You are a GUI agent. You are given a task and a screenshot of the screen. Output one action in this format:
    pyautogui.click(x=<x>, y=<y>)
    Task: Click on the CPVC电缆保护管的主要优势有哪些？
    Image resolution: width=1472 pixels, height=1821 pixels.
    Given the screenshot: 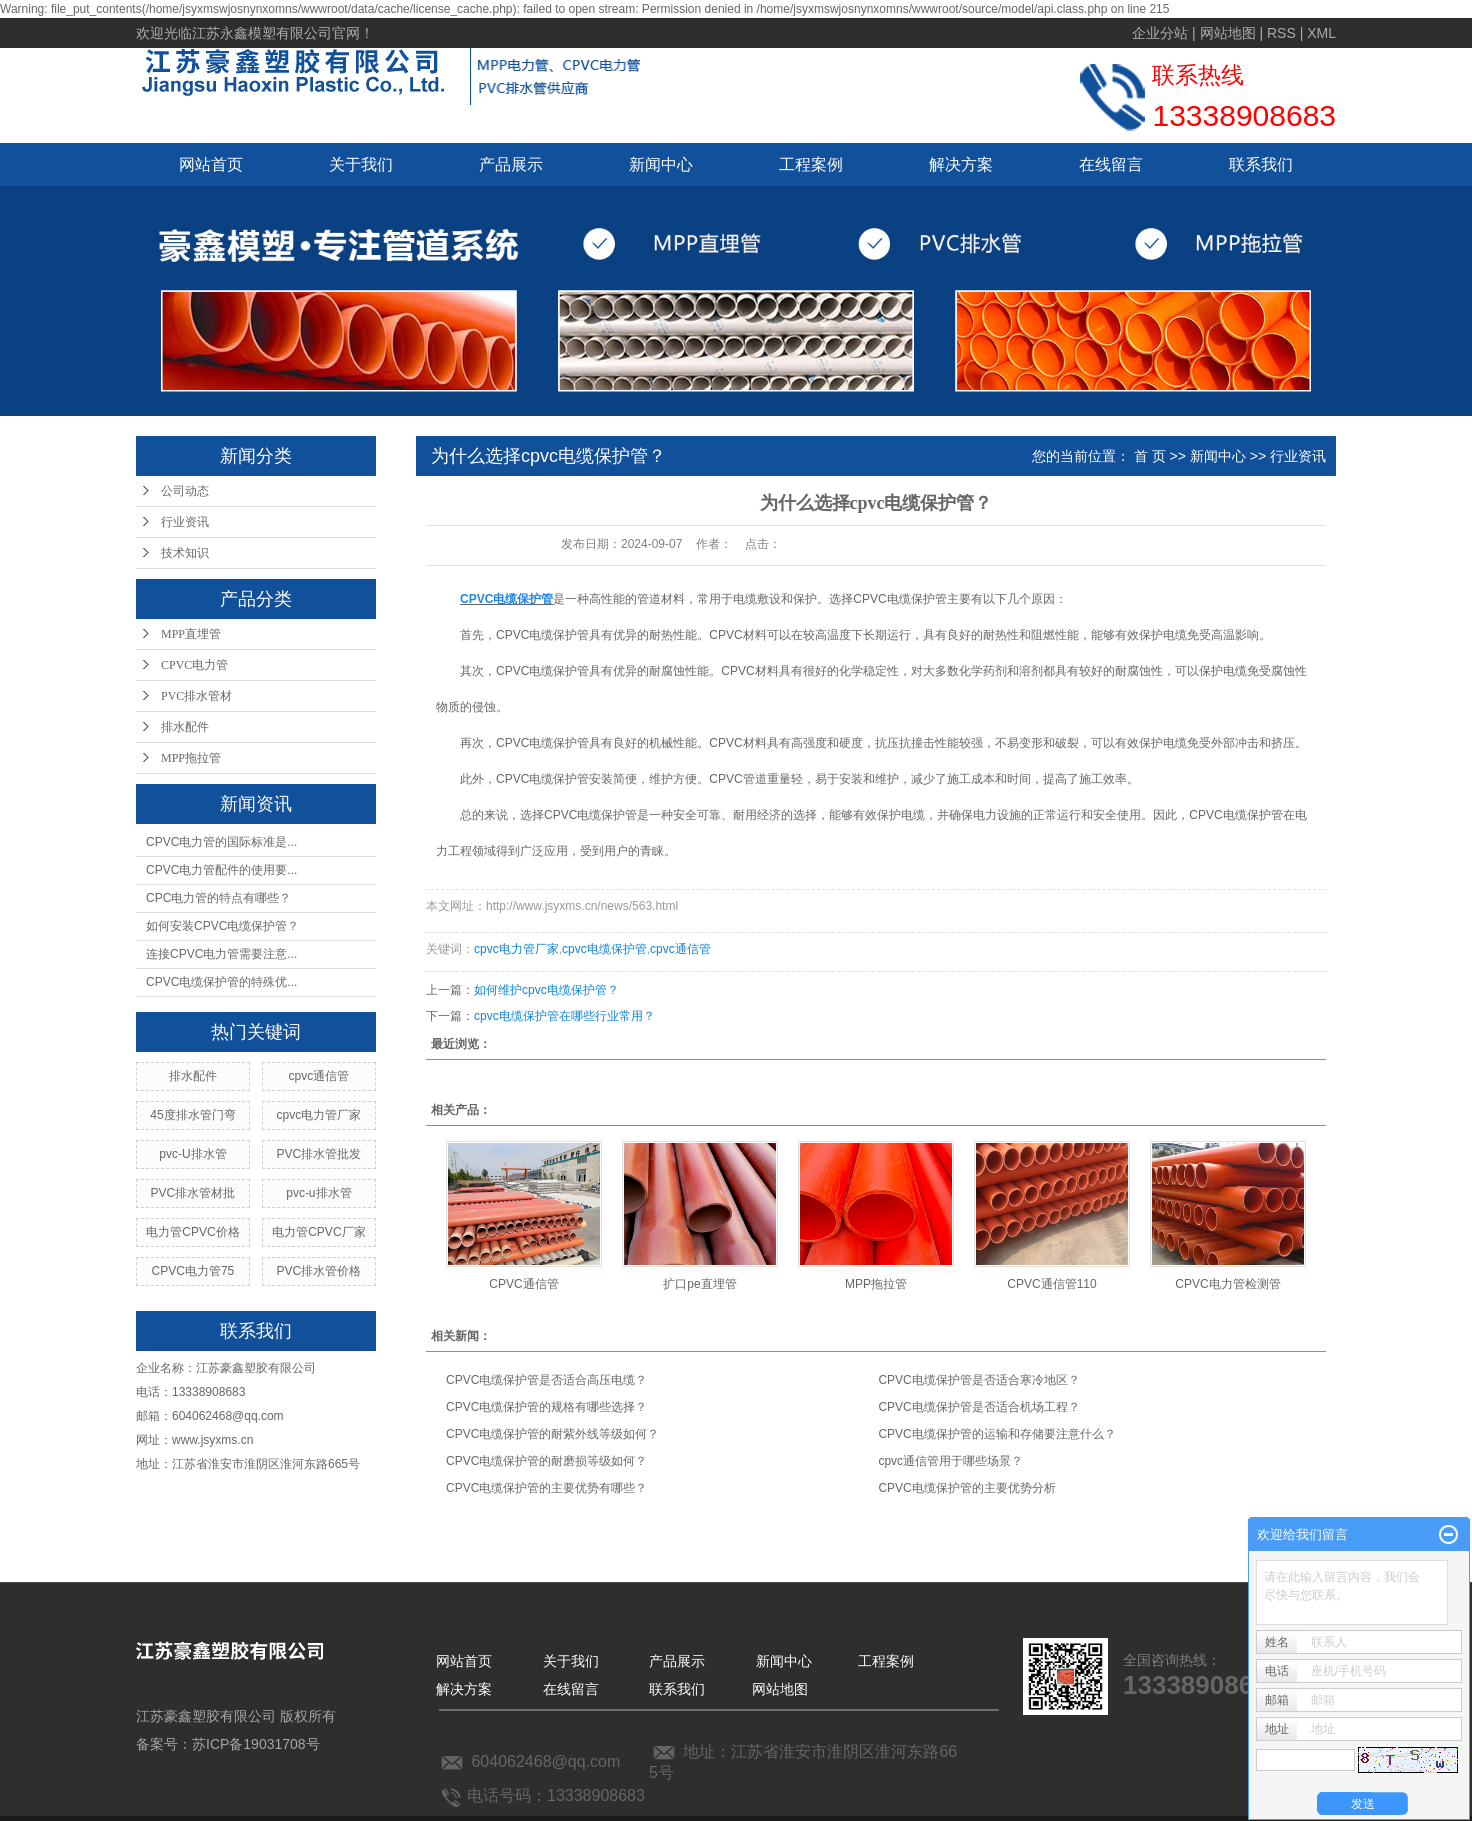 What is the action you would take?
    pyautogui.click(x=546, y=1488)
    